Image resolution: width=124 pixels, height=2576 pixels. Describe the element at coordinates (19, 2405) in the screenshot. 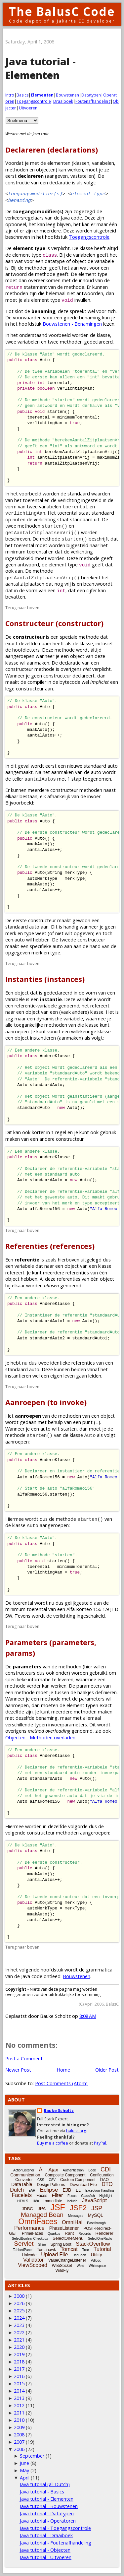

I see `2012` at that location.